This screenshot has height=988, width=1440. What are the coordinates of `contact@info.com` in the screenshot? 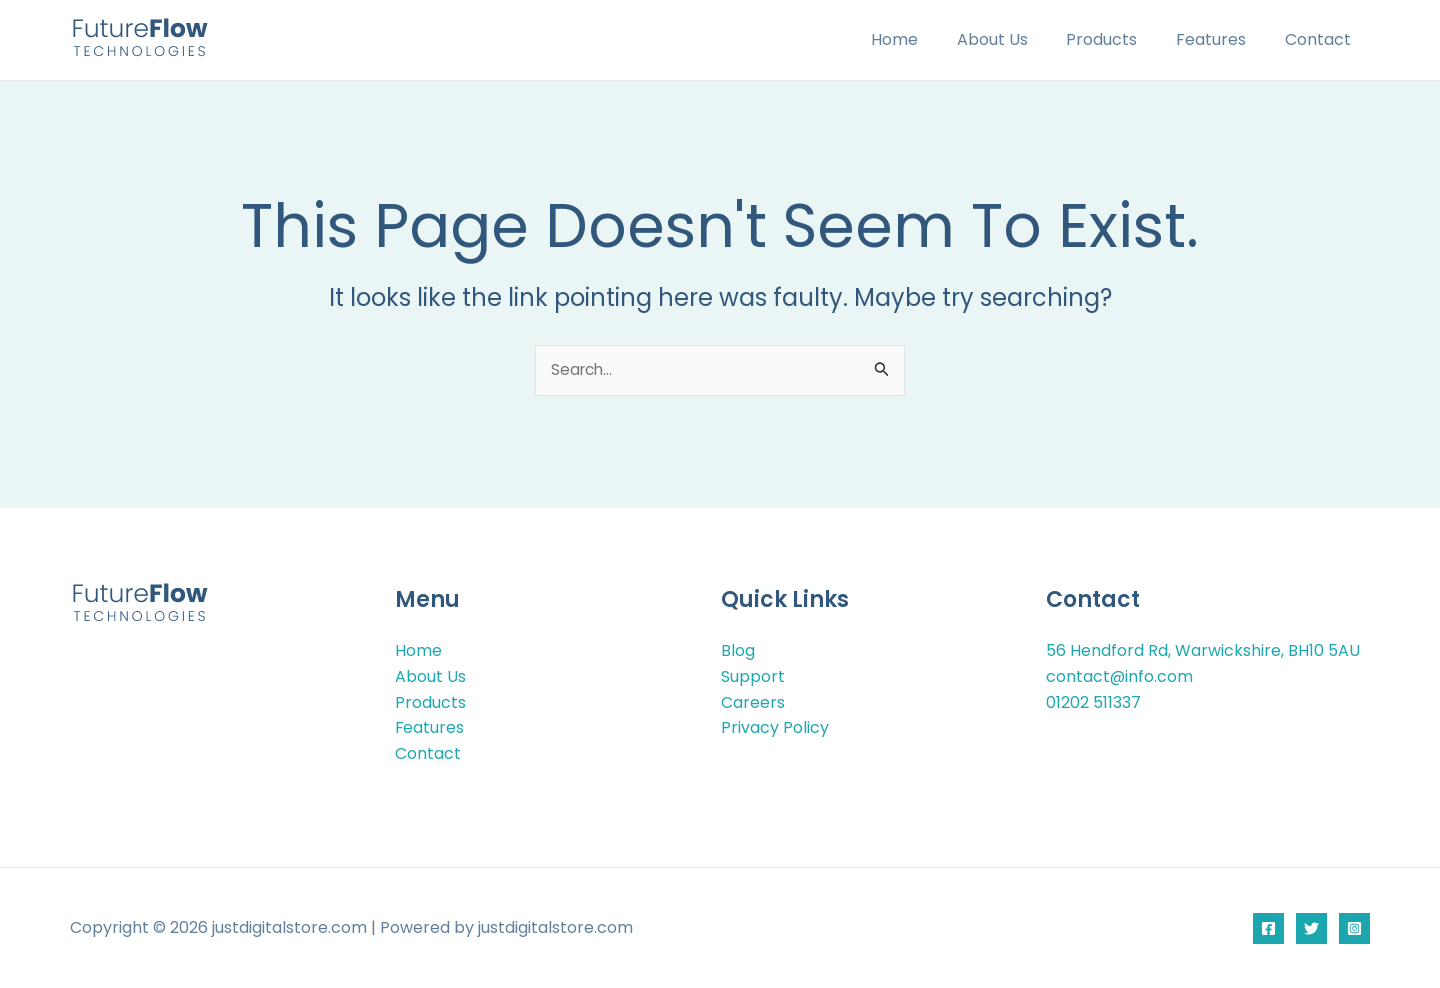 It's located at (1120, 677).